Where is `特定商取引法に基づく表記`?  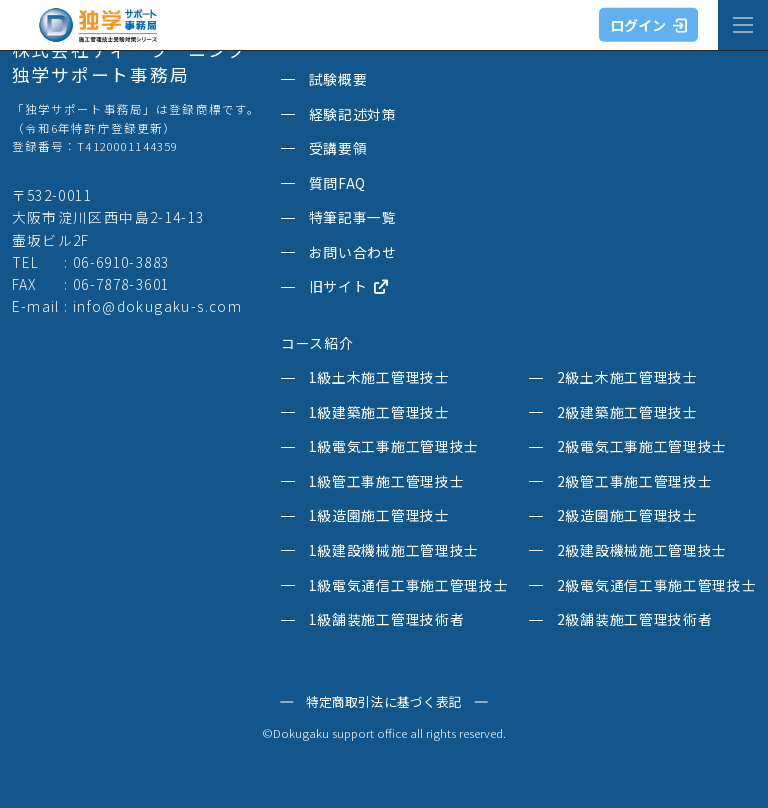
特定商取引法に基づく表記 is located at coordinates (384, 702).